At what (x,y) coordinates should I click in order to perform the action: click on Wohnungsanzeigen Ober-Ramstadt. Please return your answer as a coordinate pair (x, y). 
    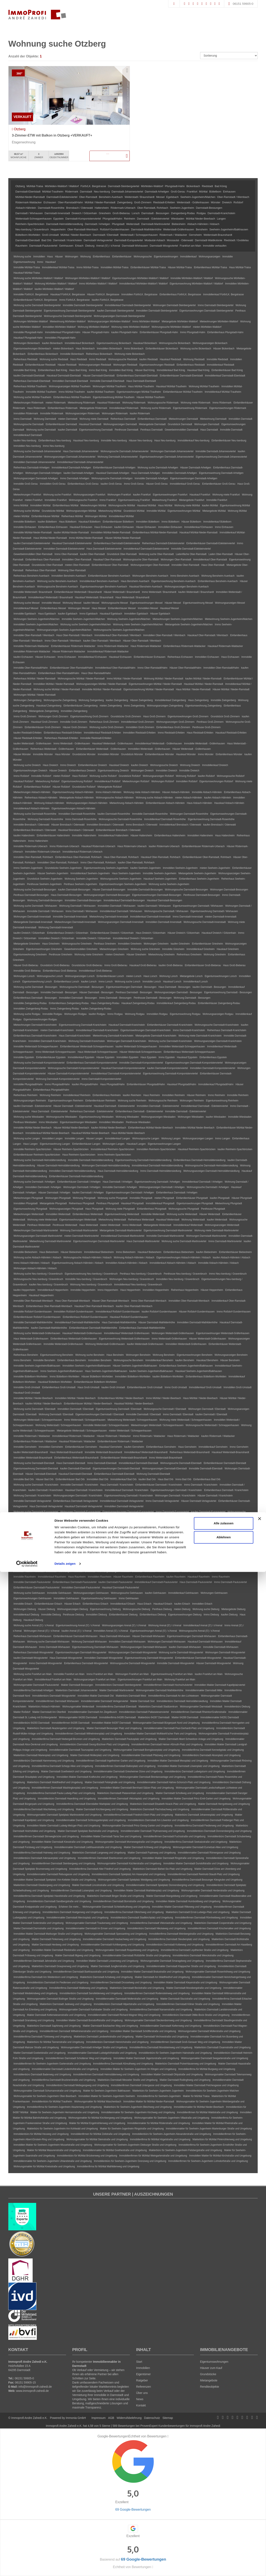
    Looking at the image, I should click on (150, 565).